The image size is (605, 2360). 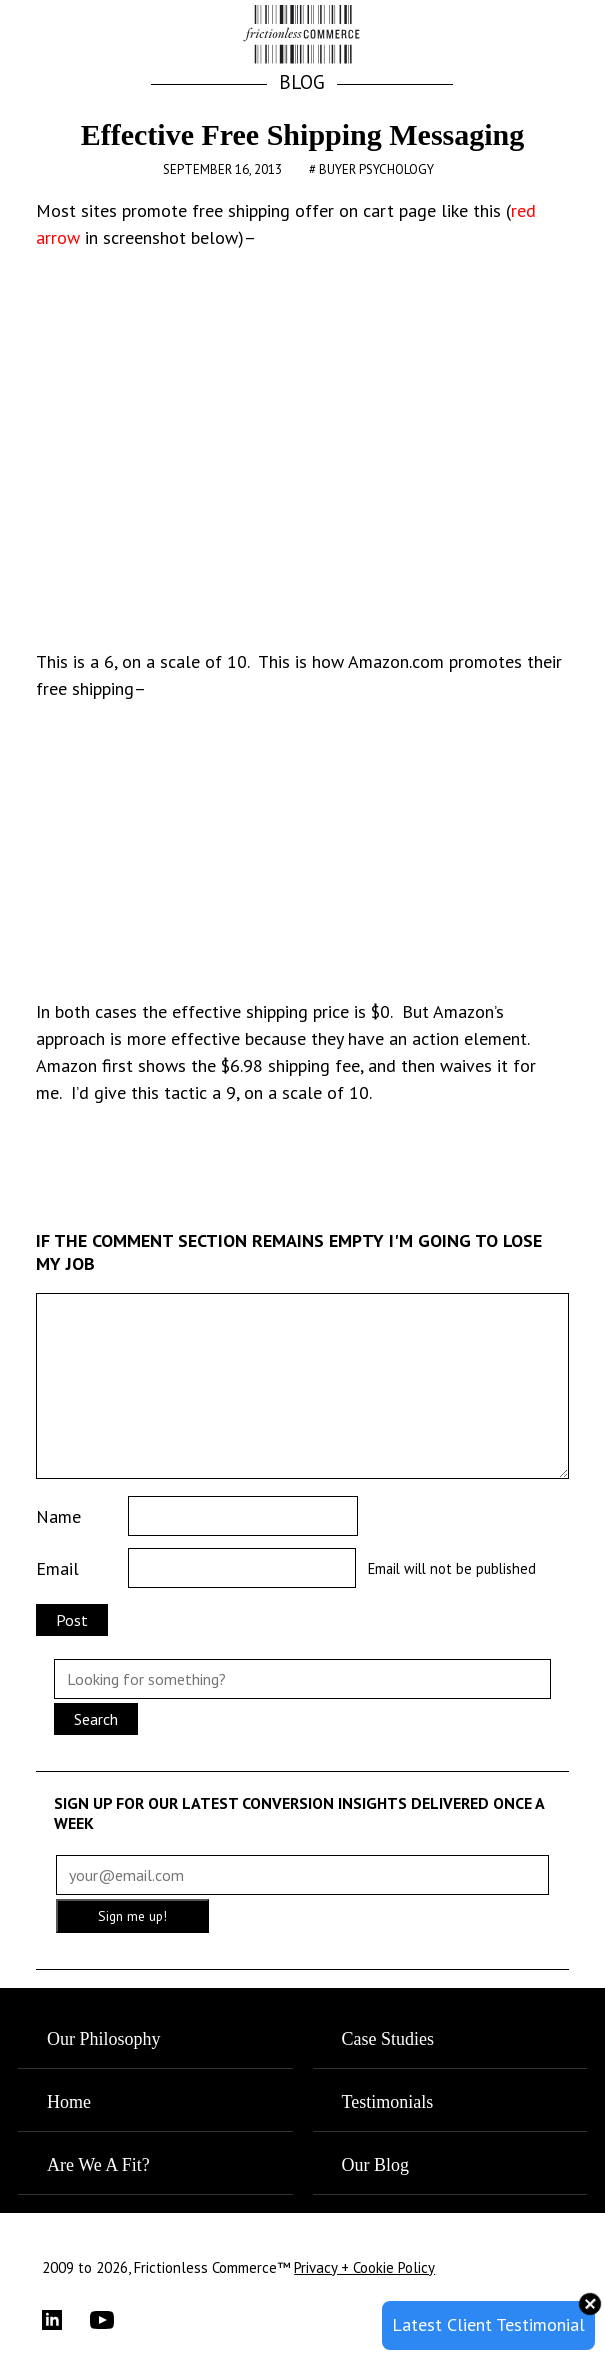 What do you see at coordinates (96, 1719) in the screenshot?
I see `Search` at bounding box center [96, 1719].